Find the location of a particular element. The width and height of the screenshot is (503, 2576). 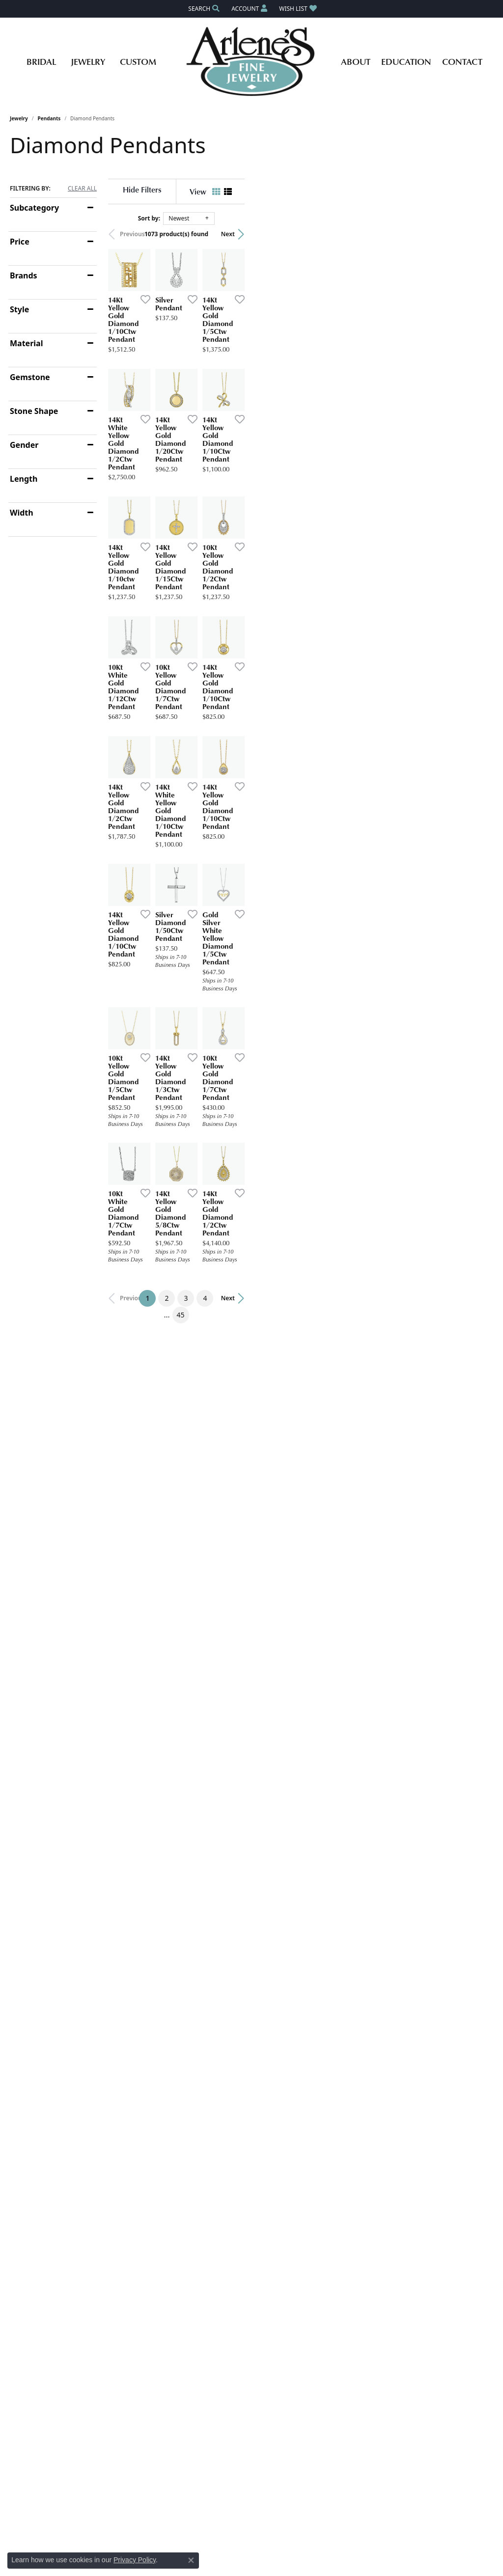

CLEAR ALL is located at coordinates (82, 189).